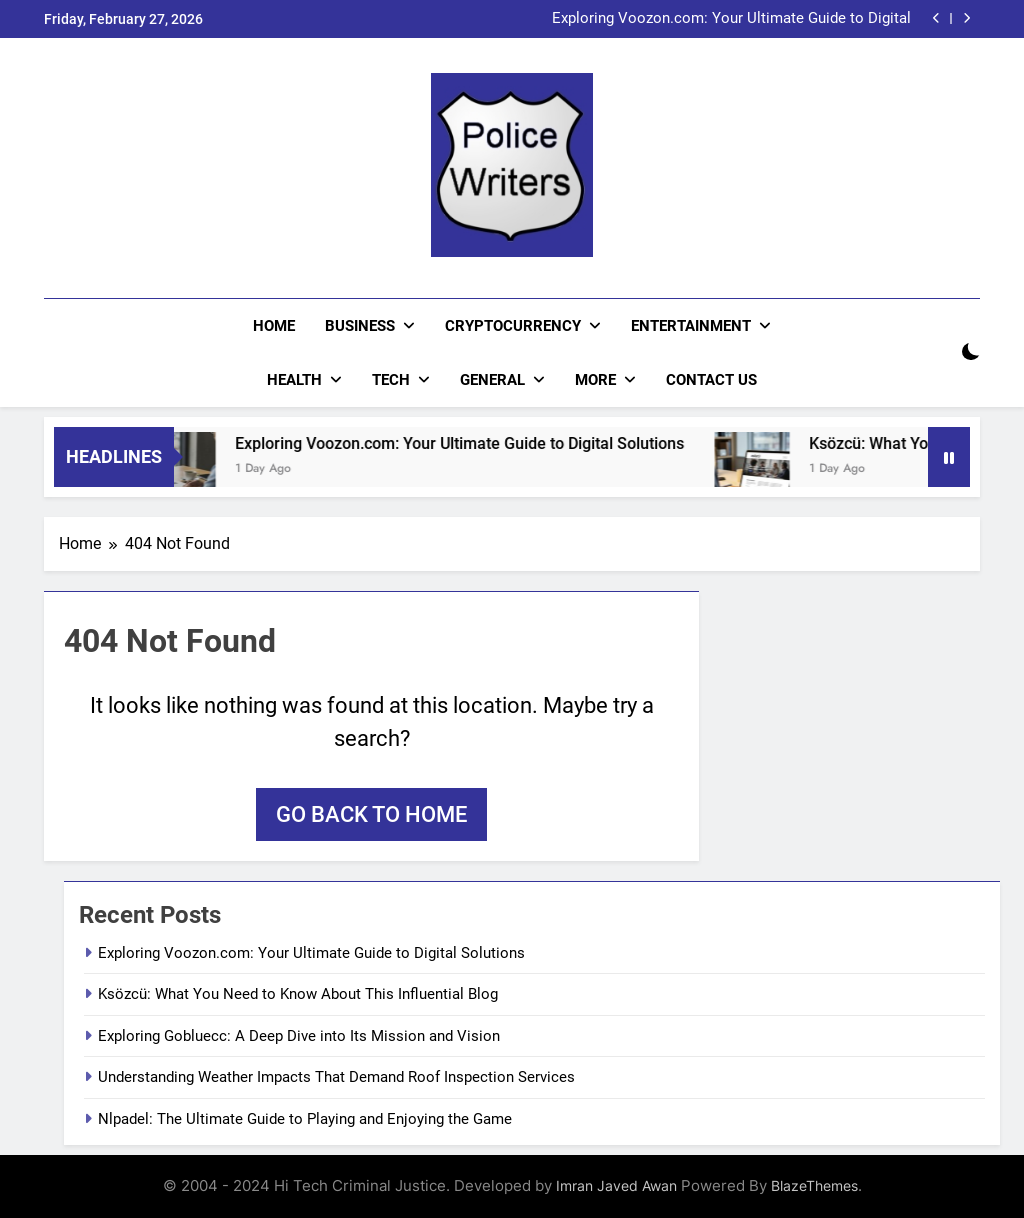  I want to click on Imran Javed Awan, so click(616, 1185).